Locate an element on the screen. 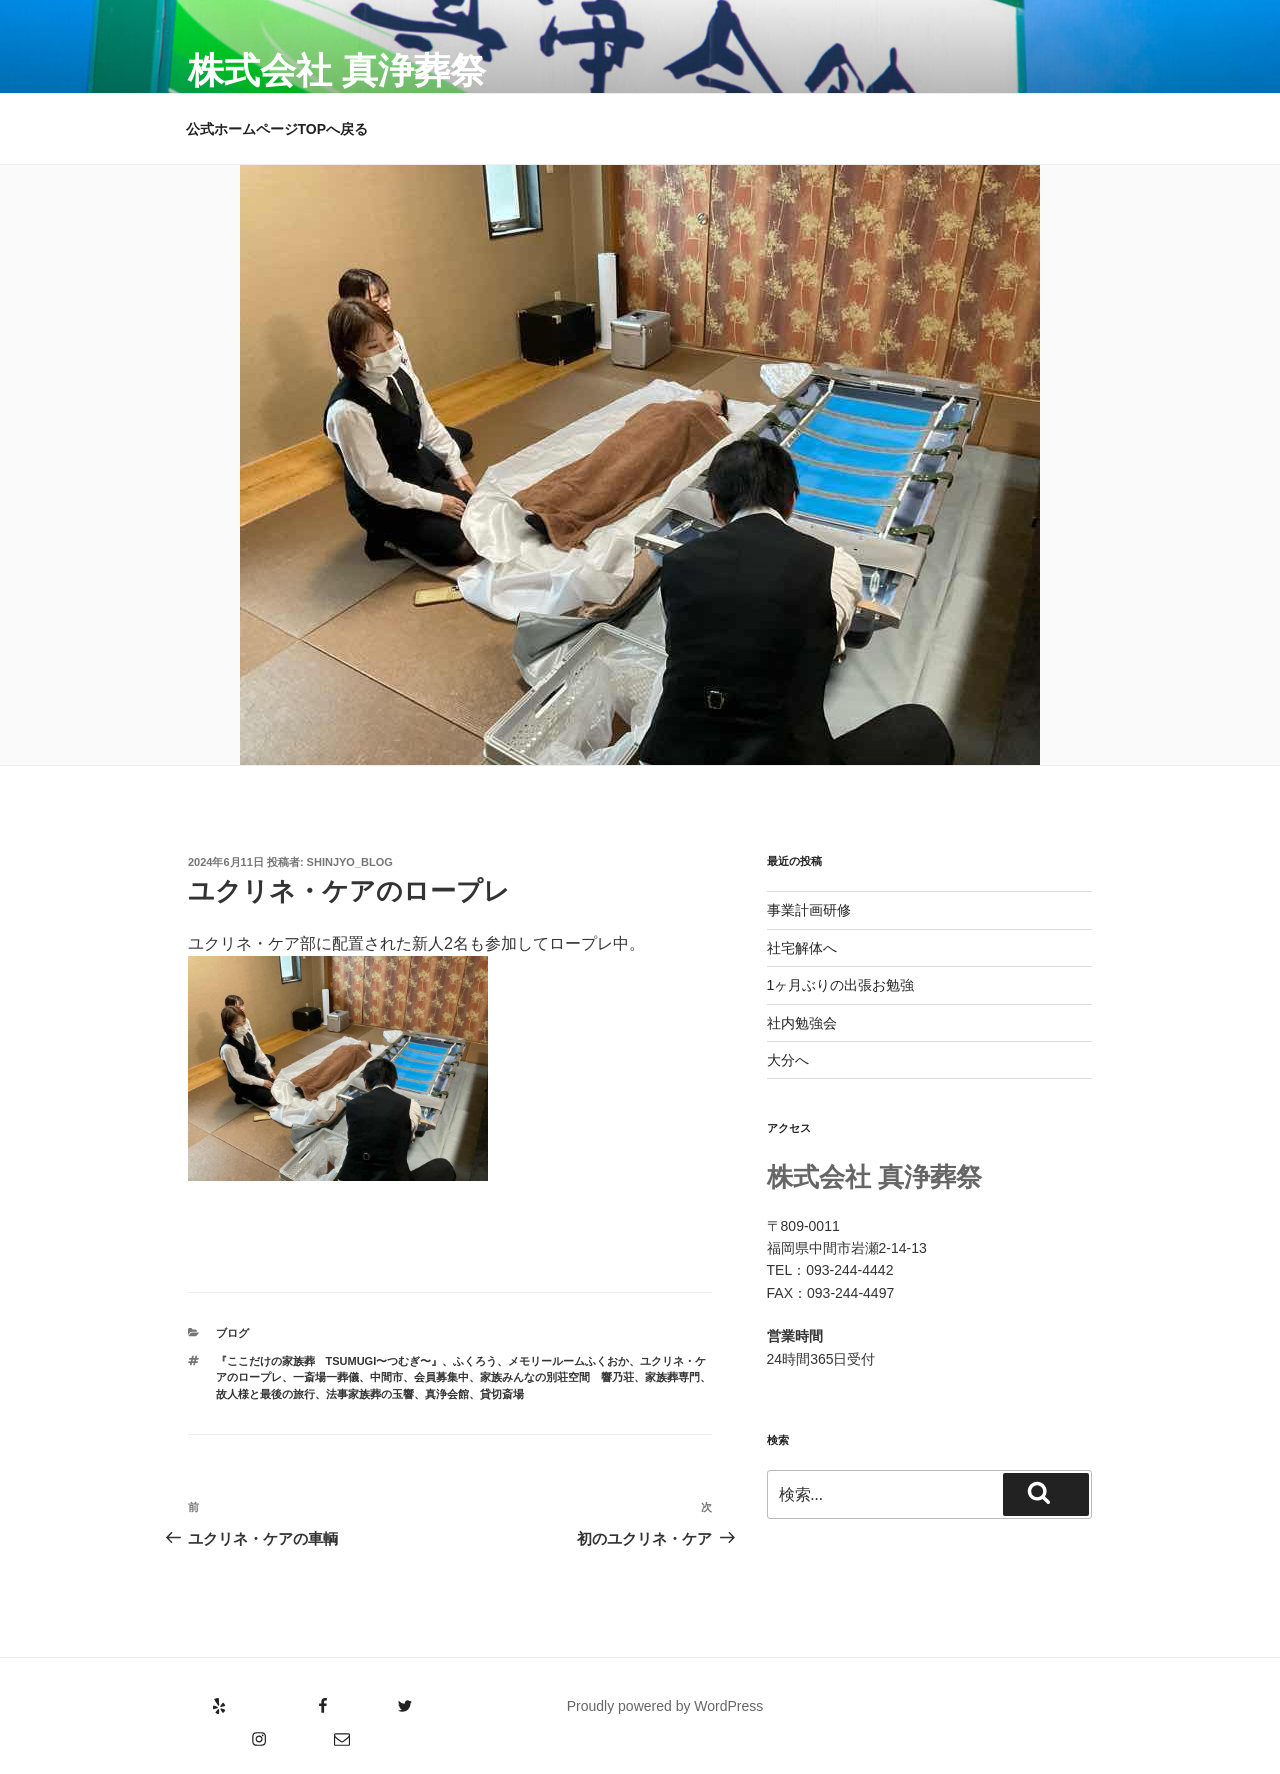  Proudly powered by WordPress is located at coordinates (665, 1706).